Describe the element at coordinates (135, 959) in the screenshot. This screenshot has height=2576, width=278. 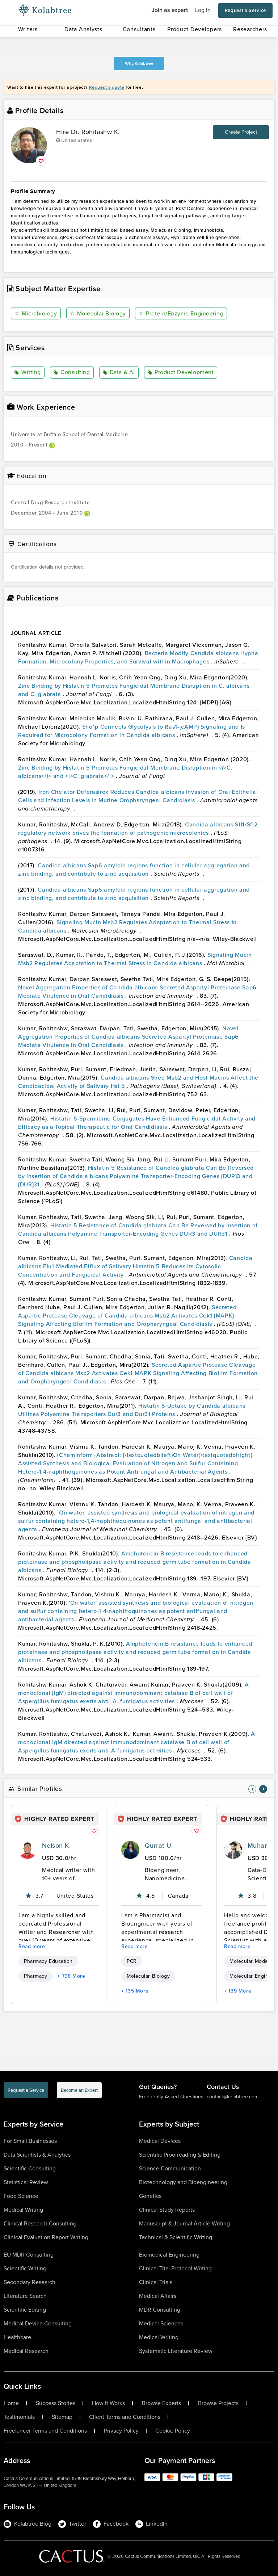
I see `Signaling Mucin Msb2 Regulates Adaptation to Thermal Stress in Candida albicans` at that location.